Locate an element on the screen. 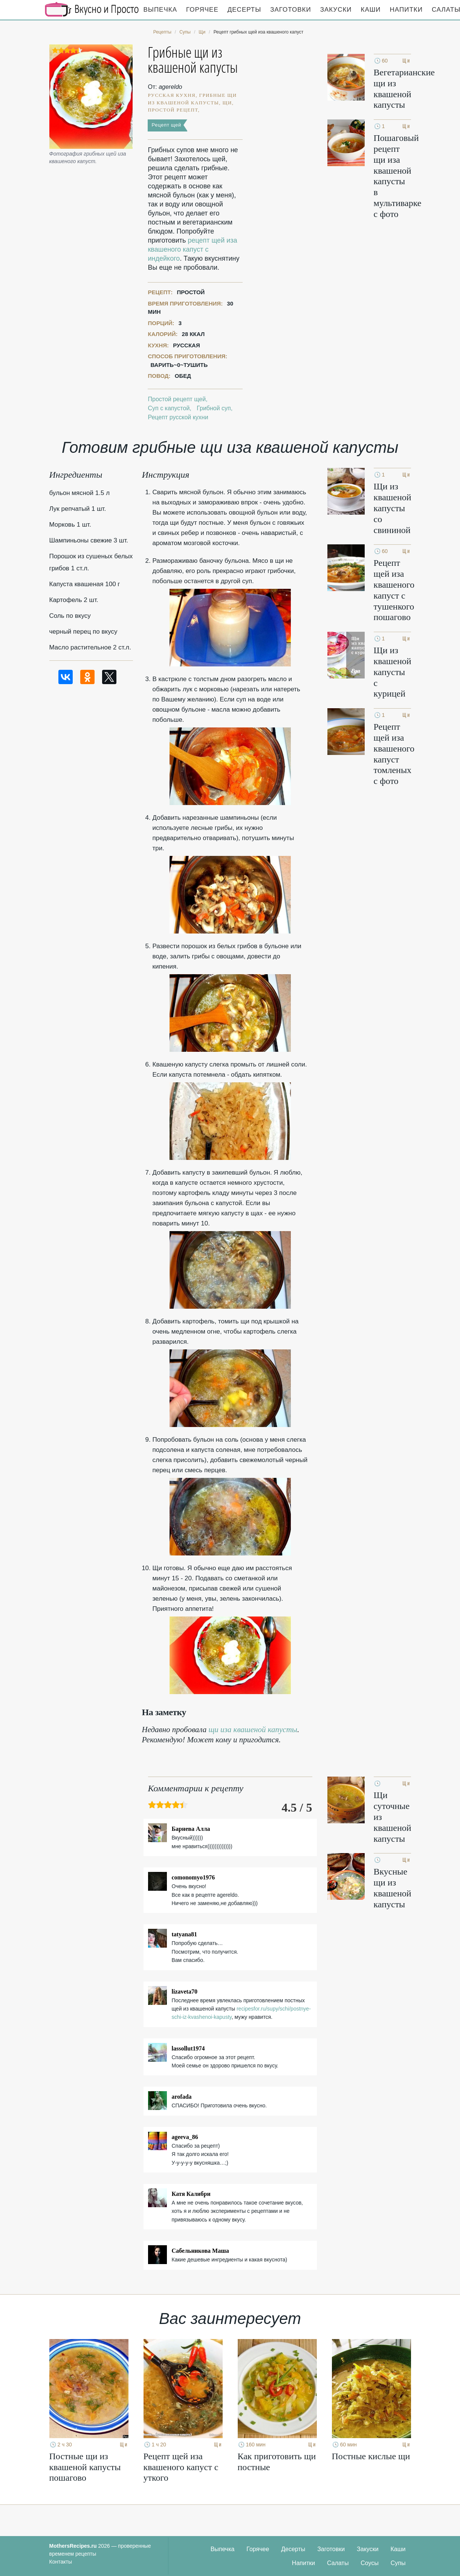 Image resolution: width=460 pixels, height=2576 pixels. Соусы is located at coordinates (370, 2563).